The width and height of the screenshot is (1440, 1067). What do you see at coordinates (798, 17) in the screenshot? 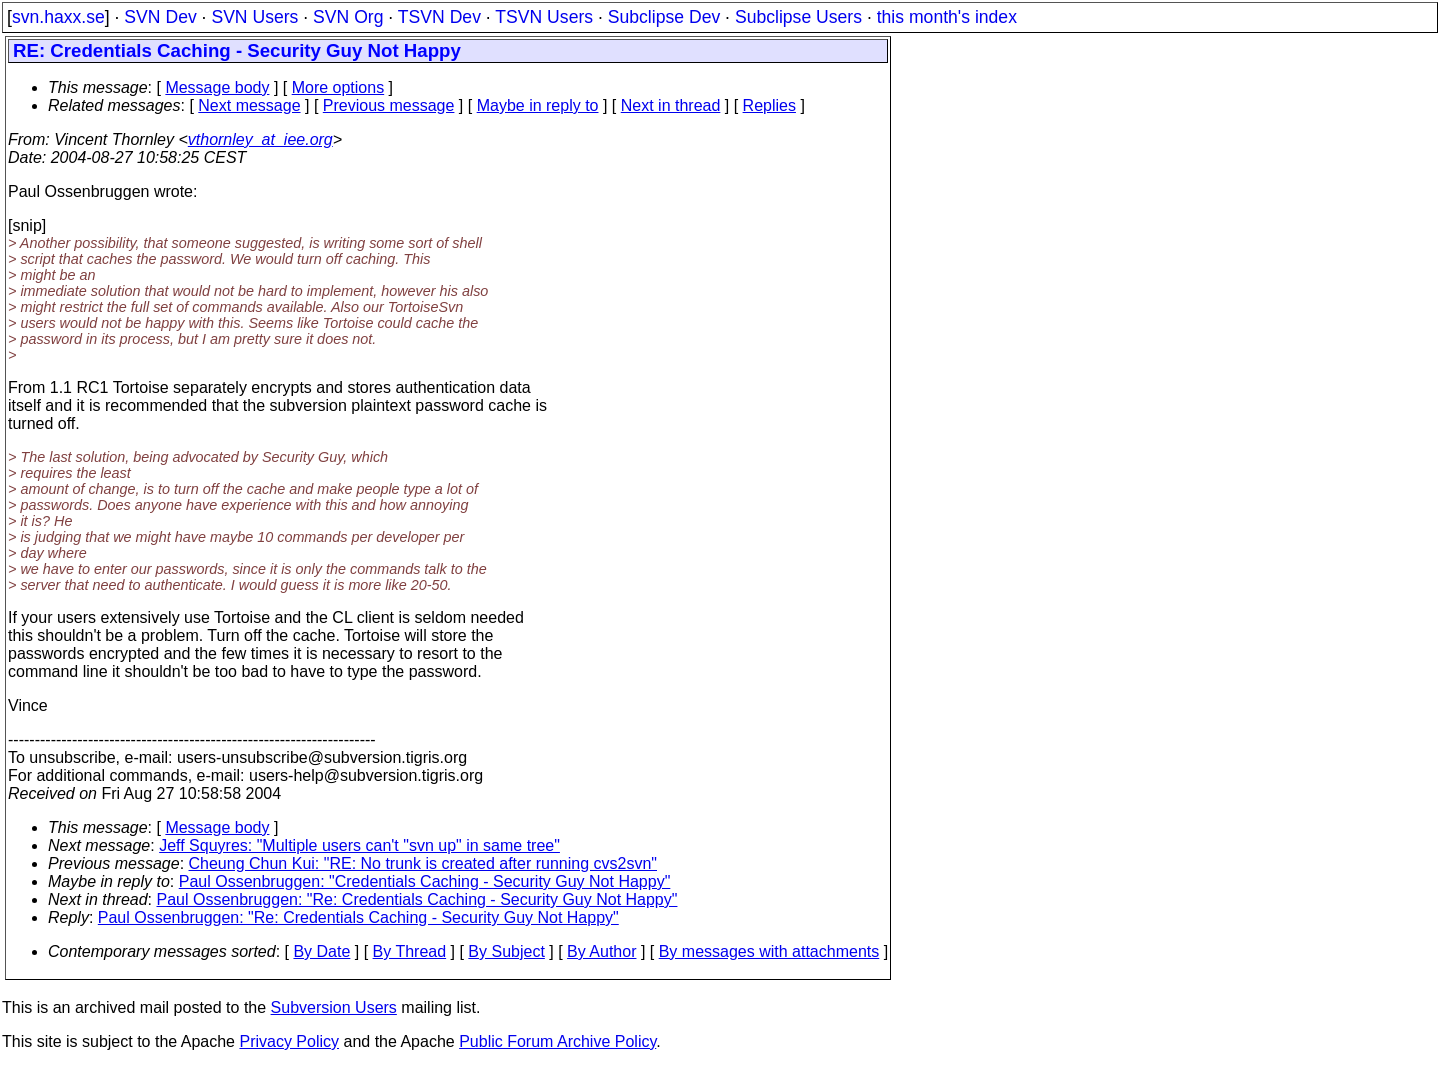
I see `Subclipse Users` at bounding box center [798, 17].